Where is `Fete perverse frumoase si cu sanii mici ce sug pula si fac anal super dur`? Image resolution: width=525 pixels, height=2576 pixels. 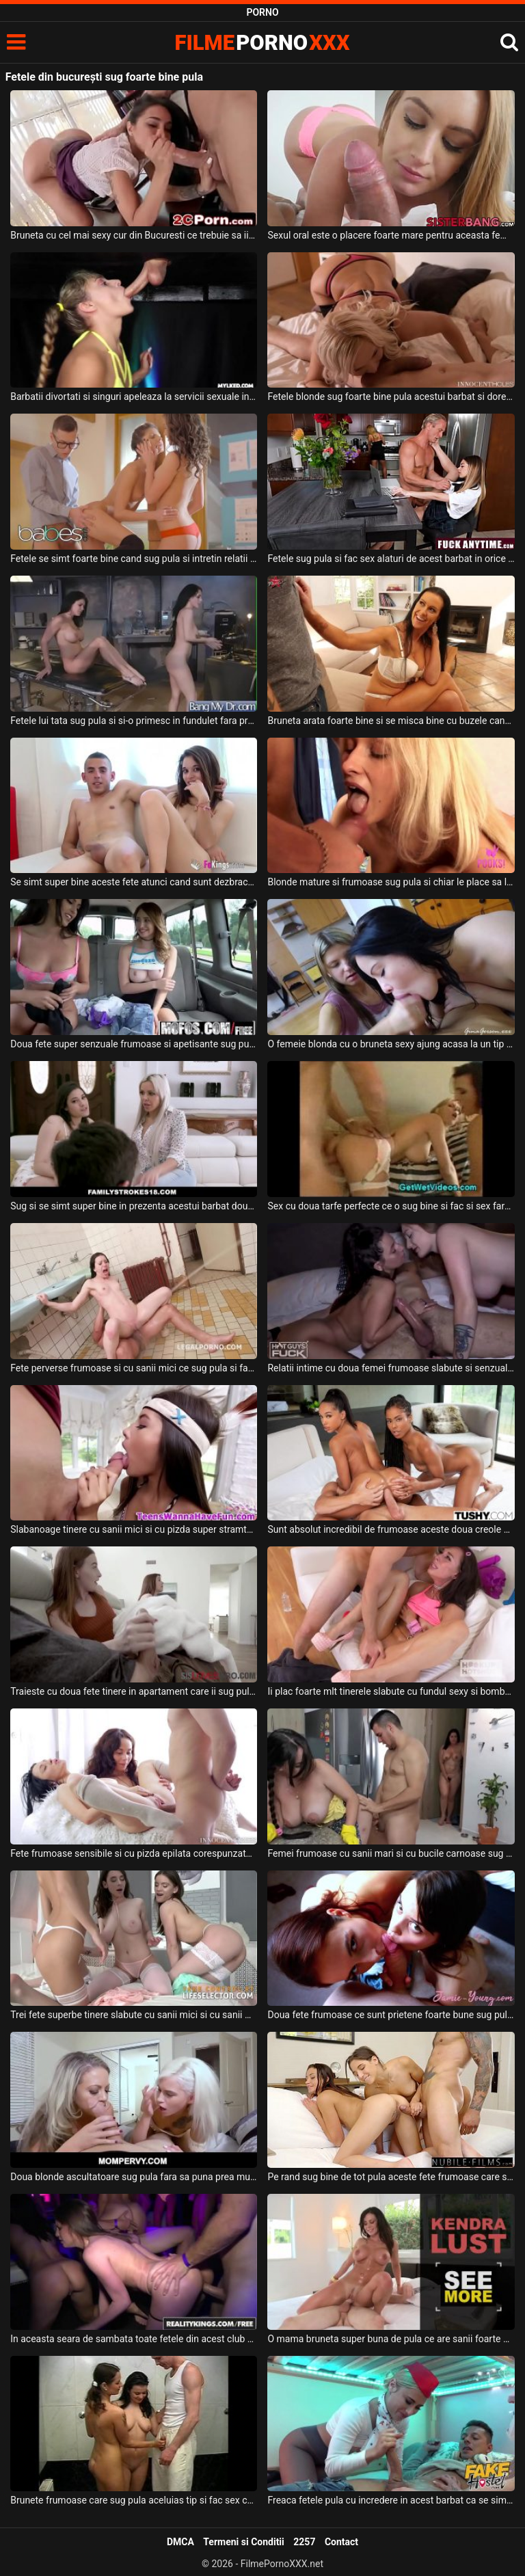
Fete perverse frumoase si cu sanii mici ce sug pula si fac anal super dur is located at coordinates (133, 1368).